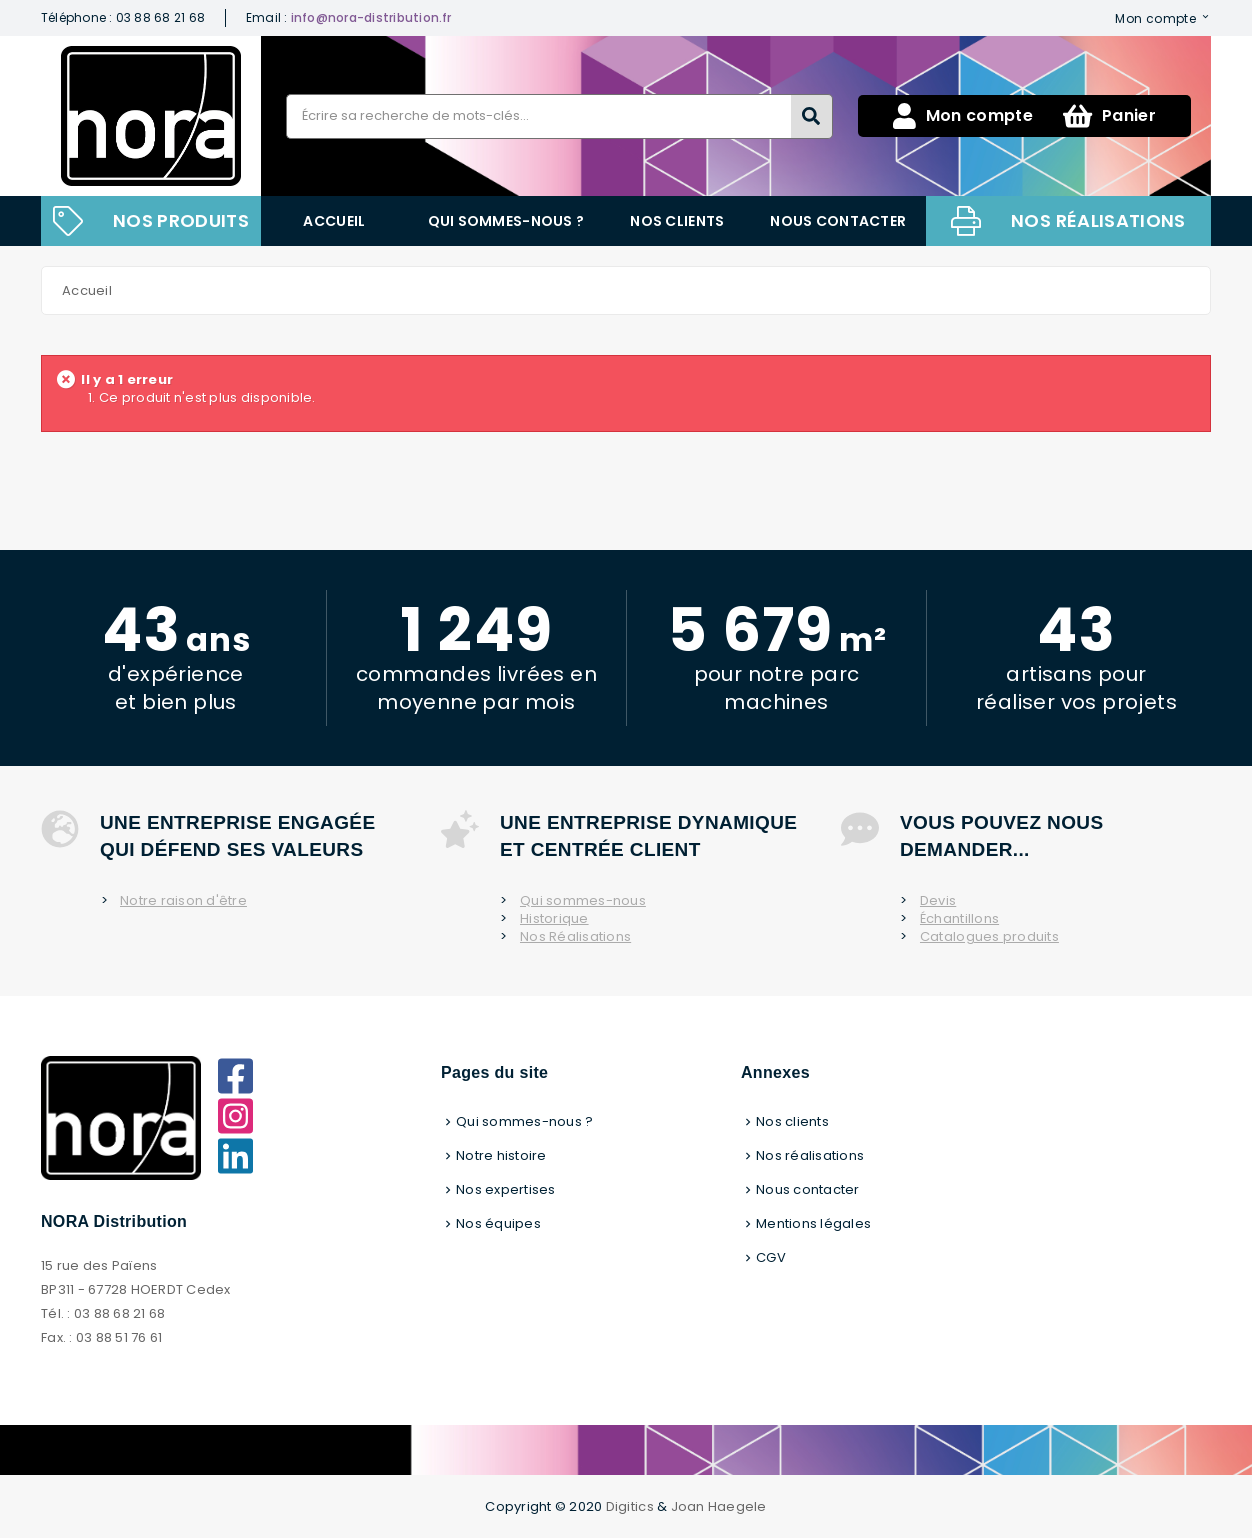 The width and height of the screenshot is (1252, 1538). What do you see at coordinates (183, 901) in the screenshot?
I see `Notre raison d'être` at bounding box center [183, 901].